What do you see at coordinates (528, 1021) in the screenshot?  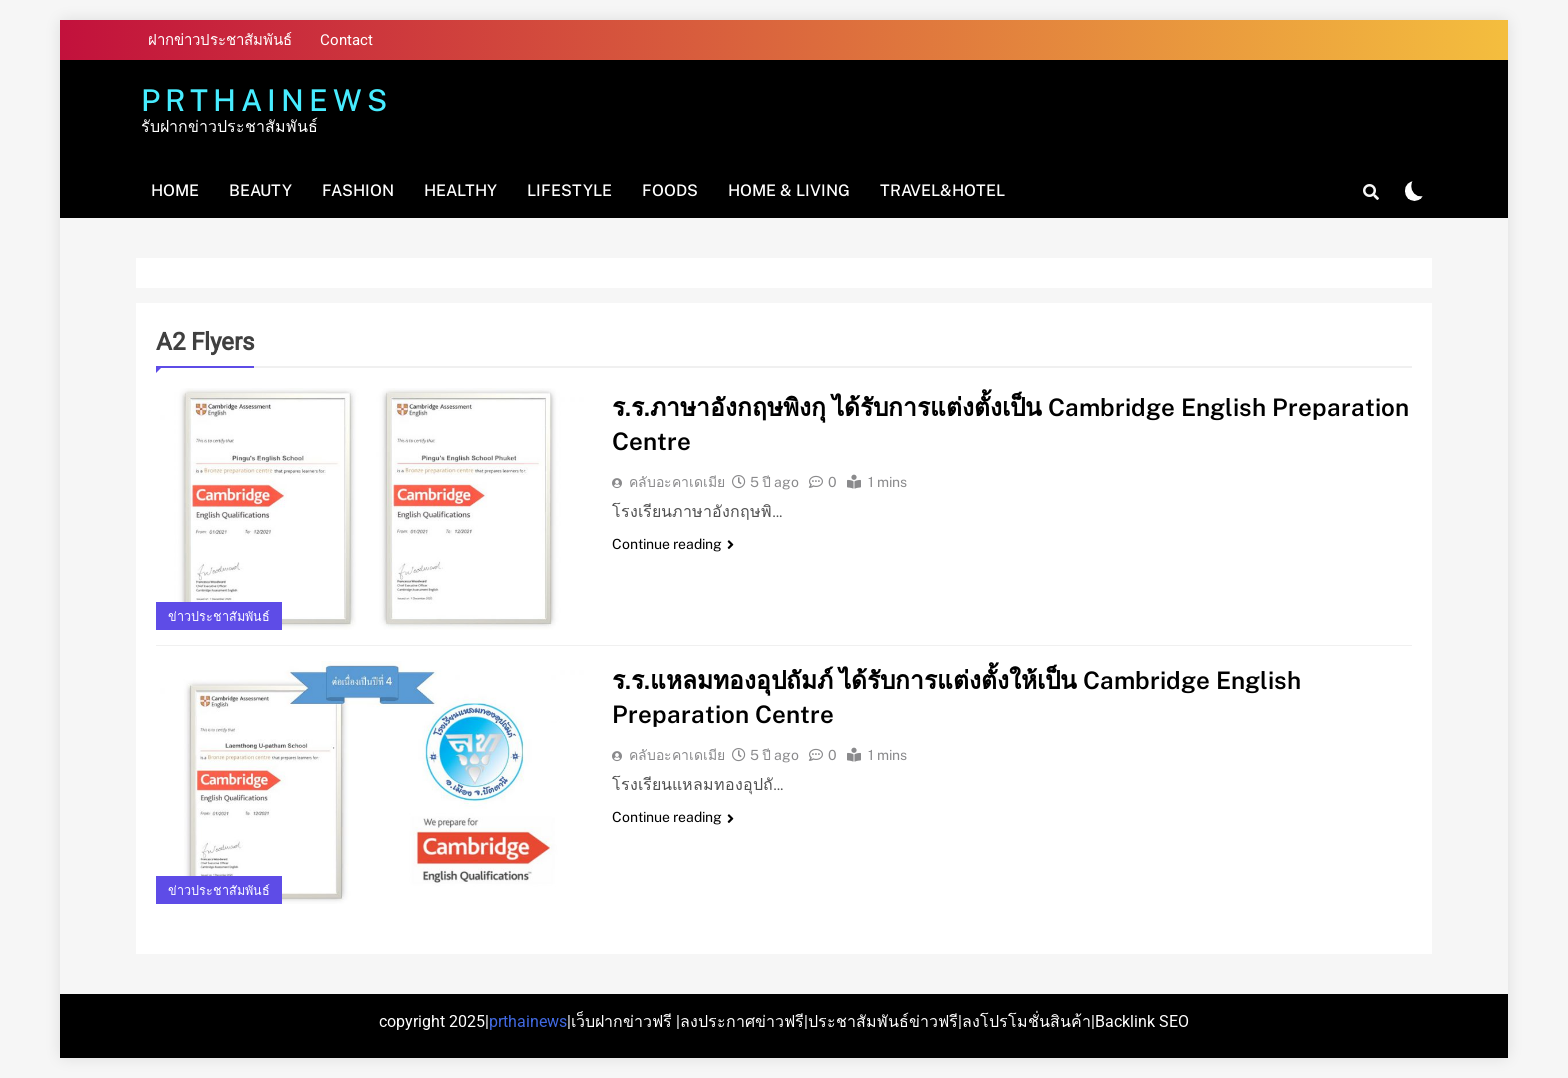 I see `prthainews` at bounding box center [528, 1021].